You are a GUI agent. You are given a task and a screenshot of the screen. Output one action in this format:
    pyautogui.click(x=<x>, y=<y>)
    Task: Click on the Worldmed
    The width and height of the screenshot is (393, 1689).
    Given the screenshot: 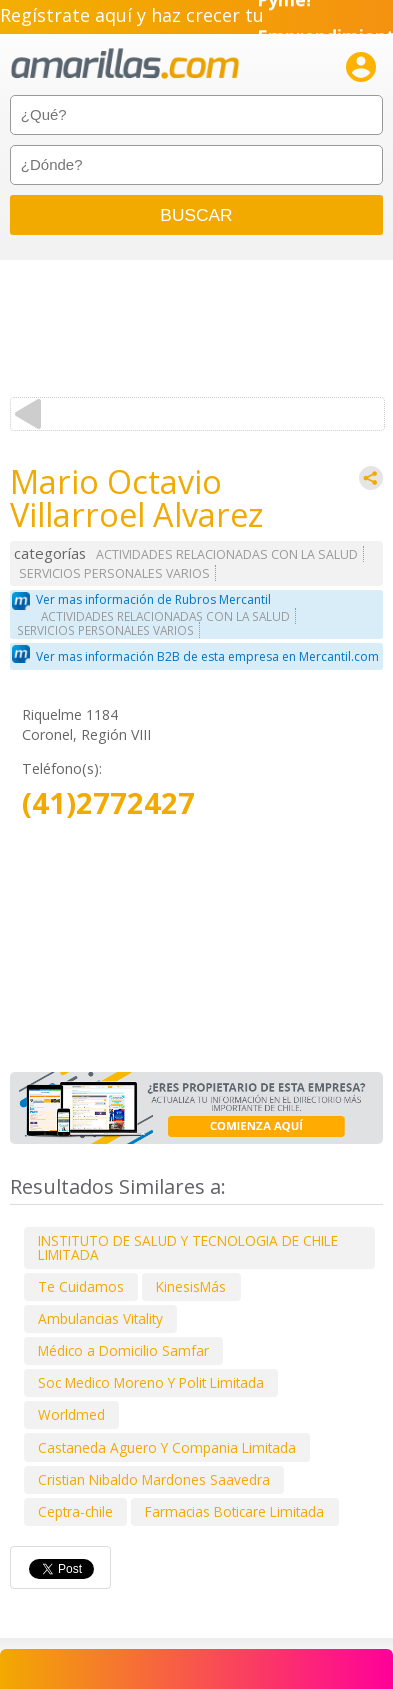 What is the action you would take?
    pyautogui.click(x=71, y=1414)
    